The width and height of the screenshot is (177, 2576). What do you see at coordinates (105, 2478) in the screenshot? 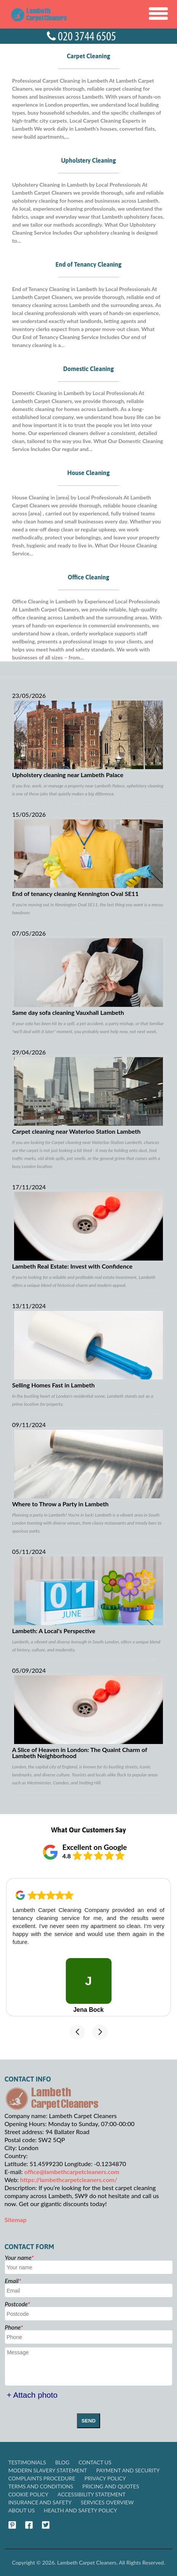
I see `Privacy Policy` at bounding box center [105, 2478].